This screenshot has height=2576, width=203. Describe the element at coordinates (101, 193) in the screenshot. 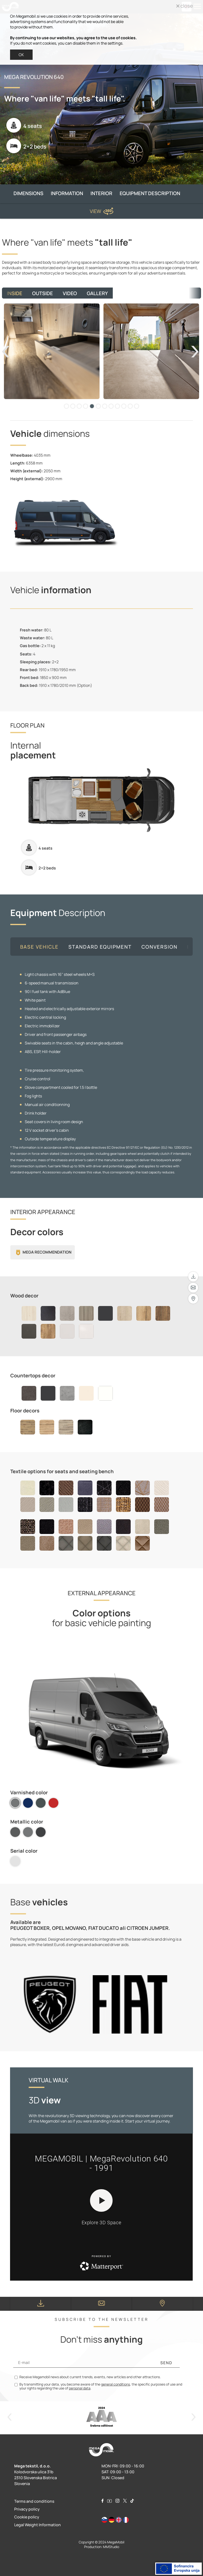

I see `Interior` at that location.